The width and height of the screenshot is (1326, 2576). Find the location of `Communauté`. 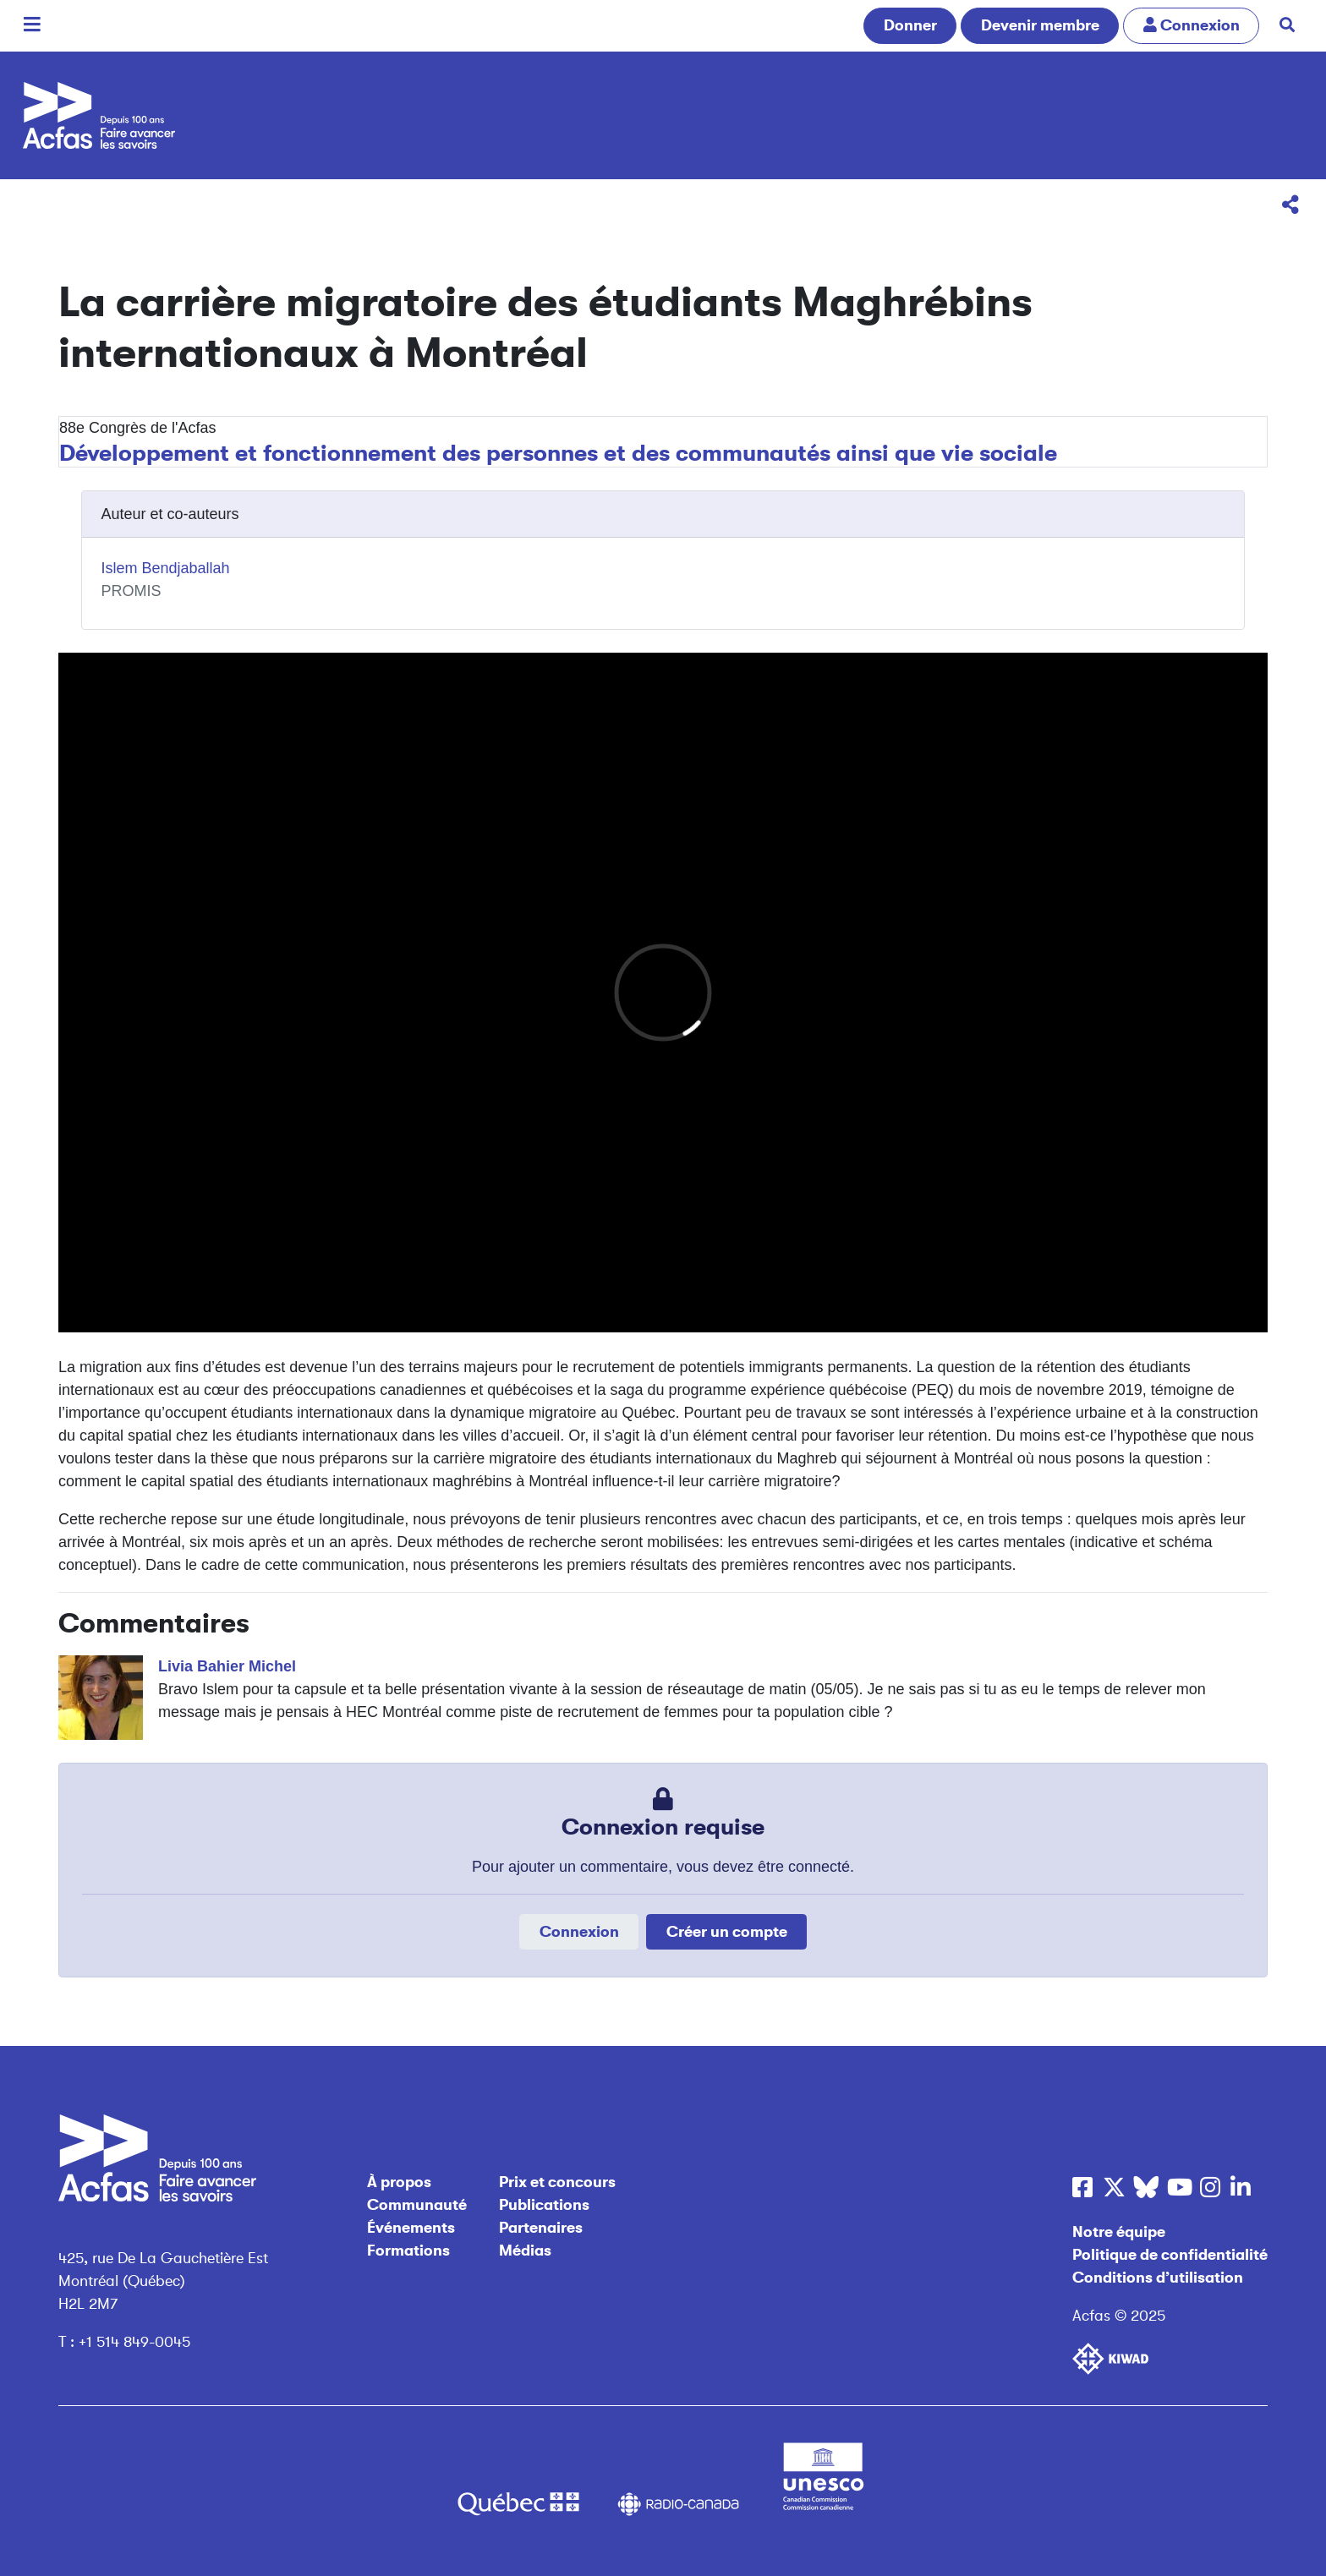

Communauté is located at coordinates (417, 2204).